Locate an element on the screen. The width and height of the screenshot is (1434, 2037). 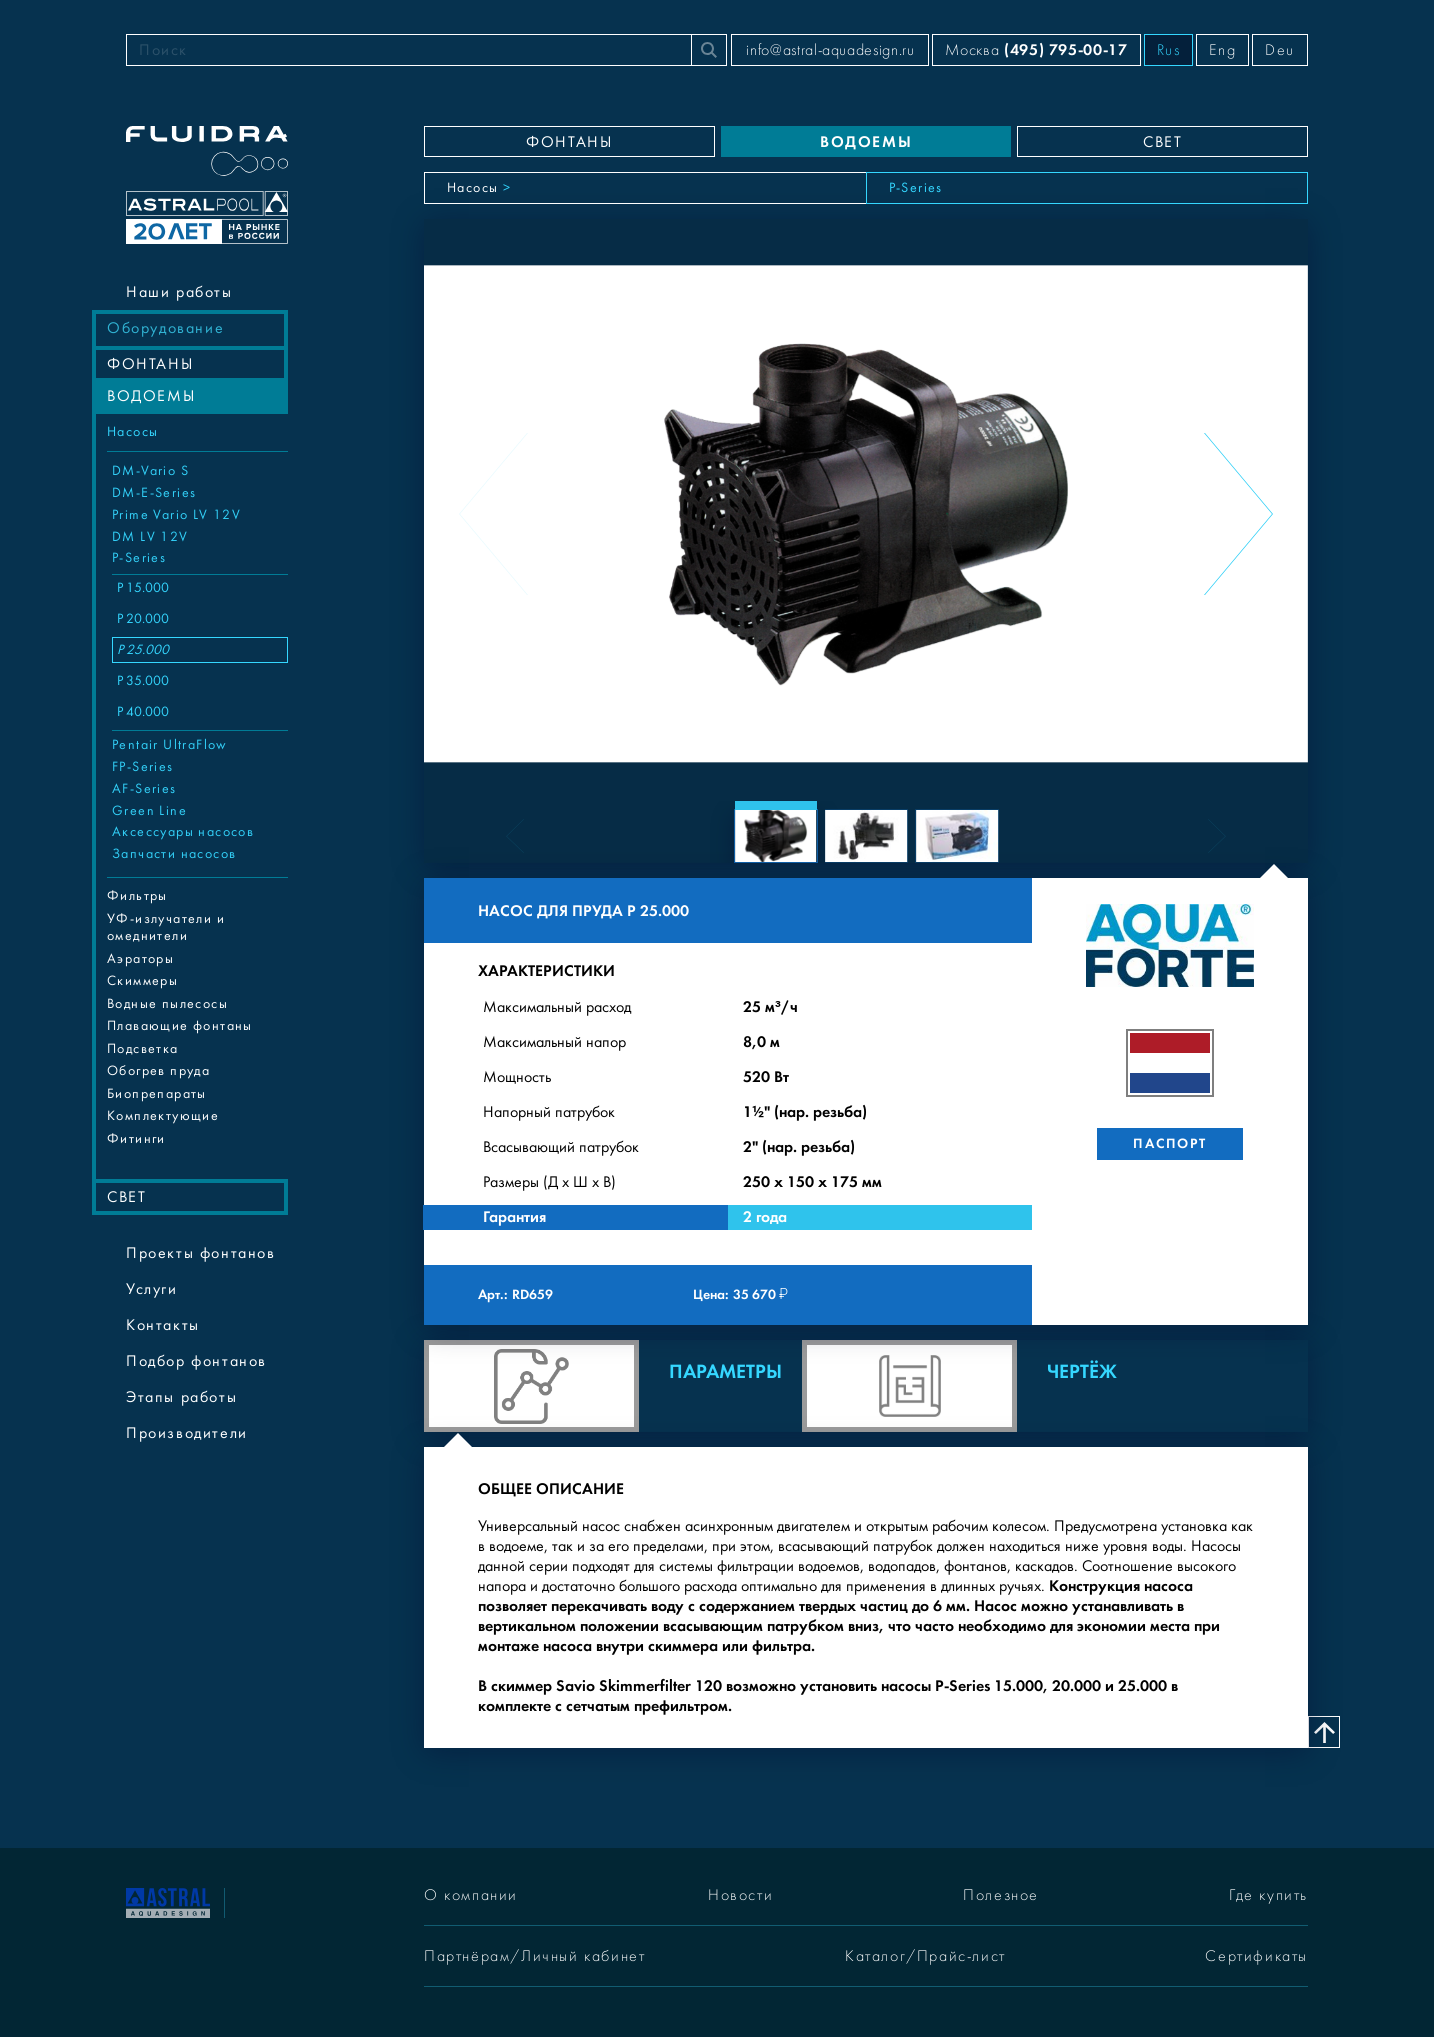
Аэраторы is located at coordinates (140, 959).